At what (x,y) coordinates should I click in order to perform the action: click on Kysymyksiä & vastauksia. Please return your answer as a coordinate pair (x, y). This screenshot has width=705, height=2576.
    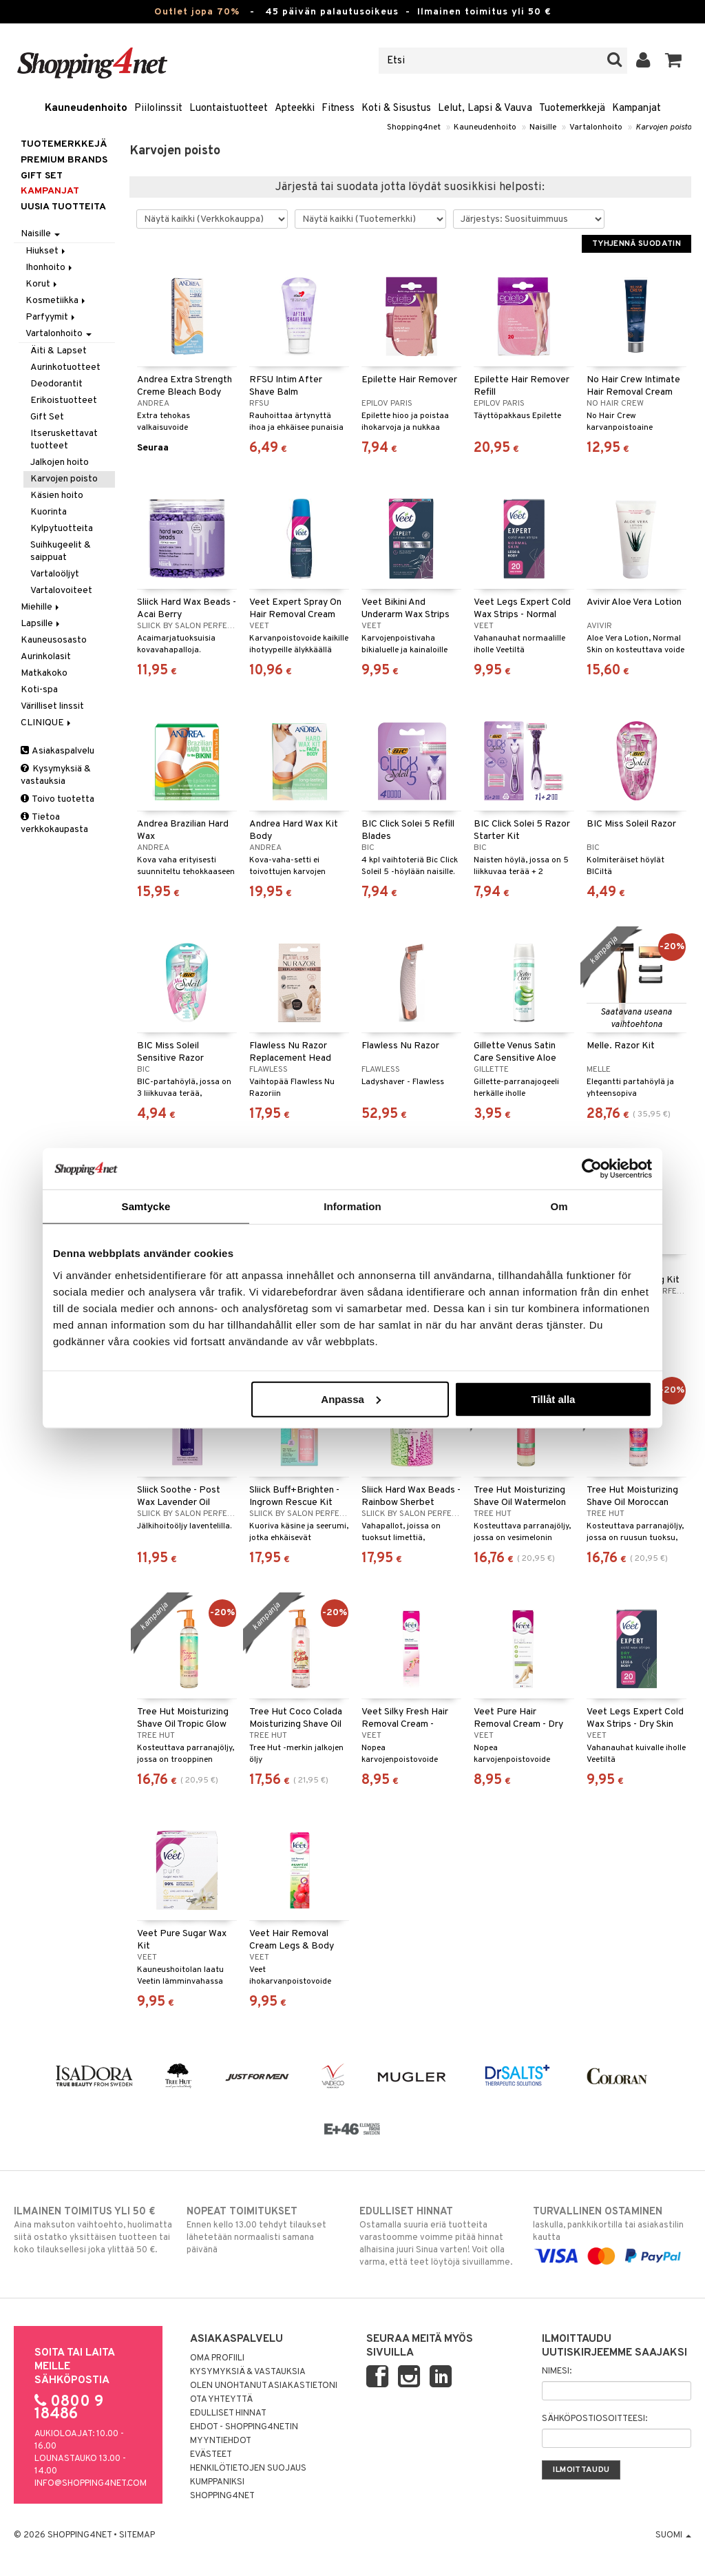
    Looking at the image, I should click on (56, 775).